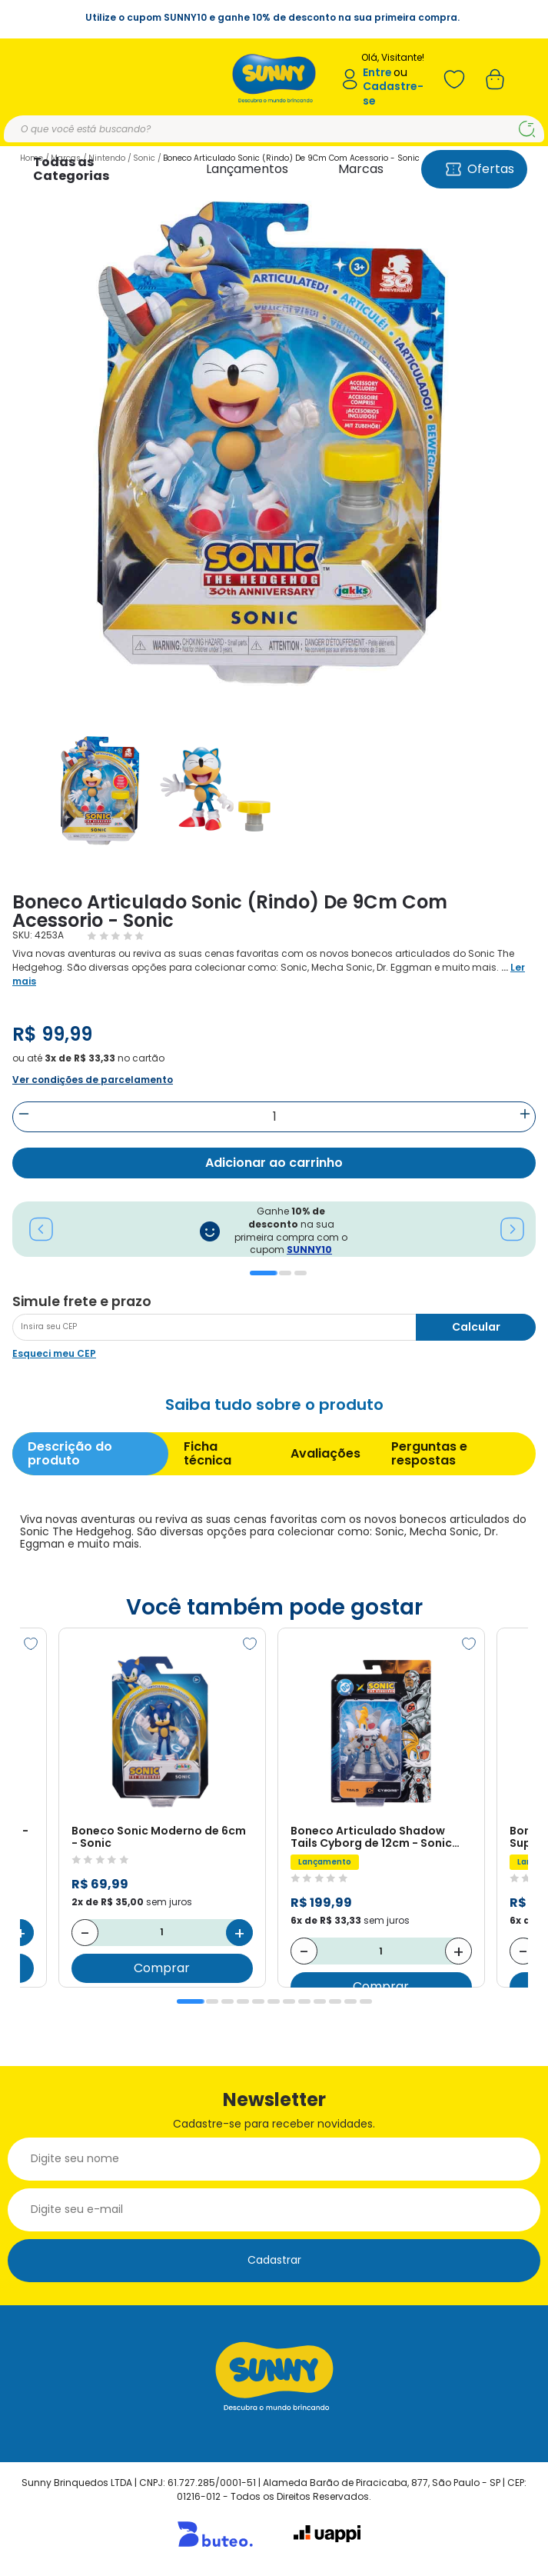 The image size is (548, 2576). I want to click on Calcular, so click(476, 1327).